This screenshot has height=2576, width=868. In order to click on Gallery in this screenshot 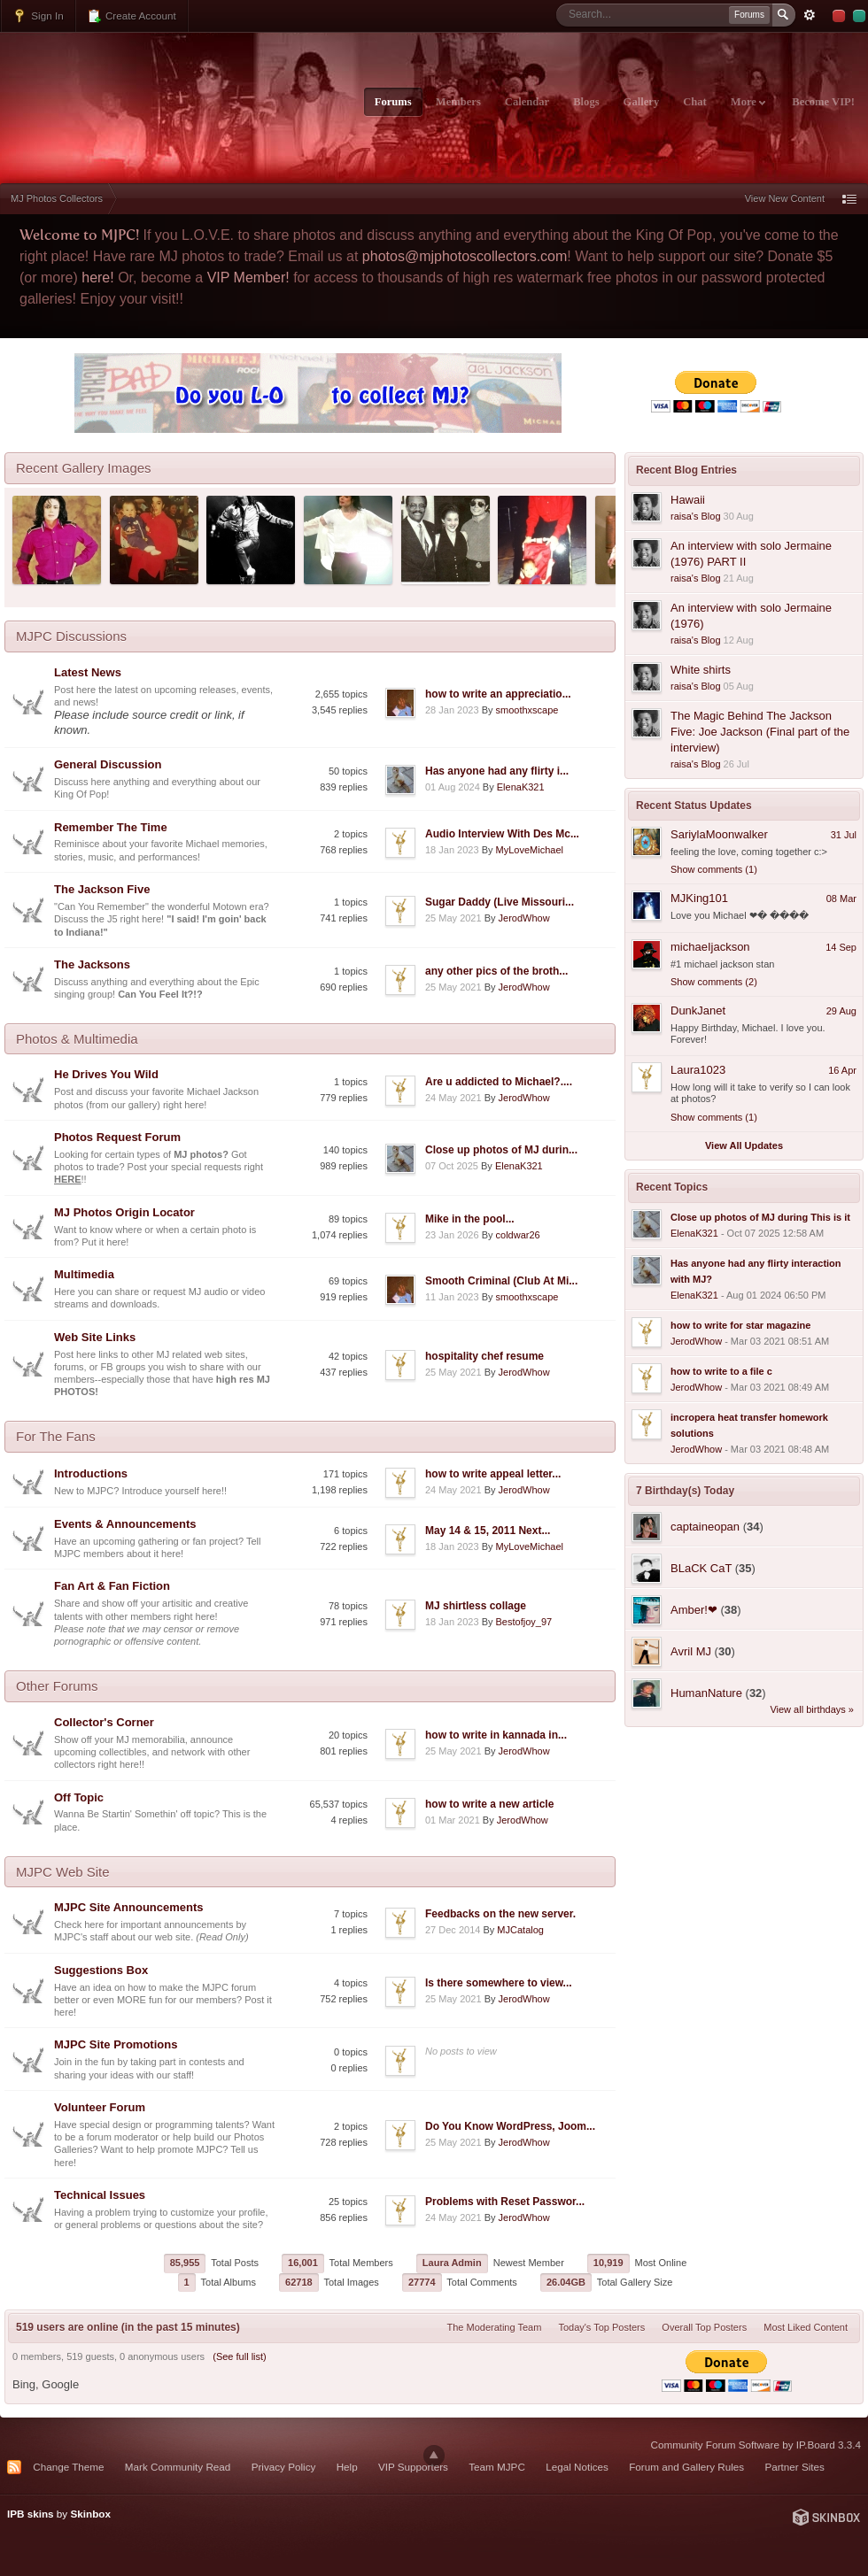, I will do `click(642, 102)`.